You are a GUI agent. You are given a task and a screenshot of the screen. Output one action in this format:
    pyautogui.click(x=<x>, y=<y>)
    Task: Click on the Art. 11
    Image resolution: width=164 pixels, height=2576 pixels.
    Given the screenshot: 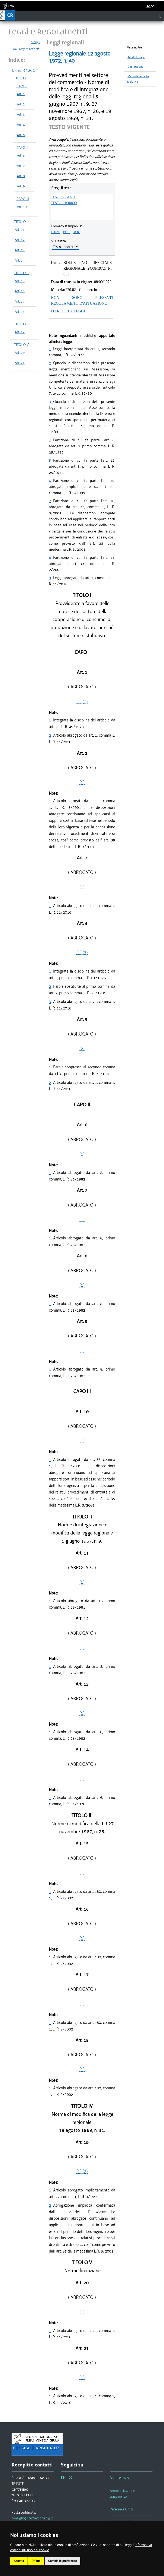 What is the action you would take?
    pyautogui.click(x=20, y=229)
    